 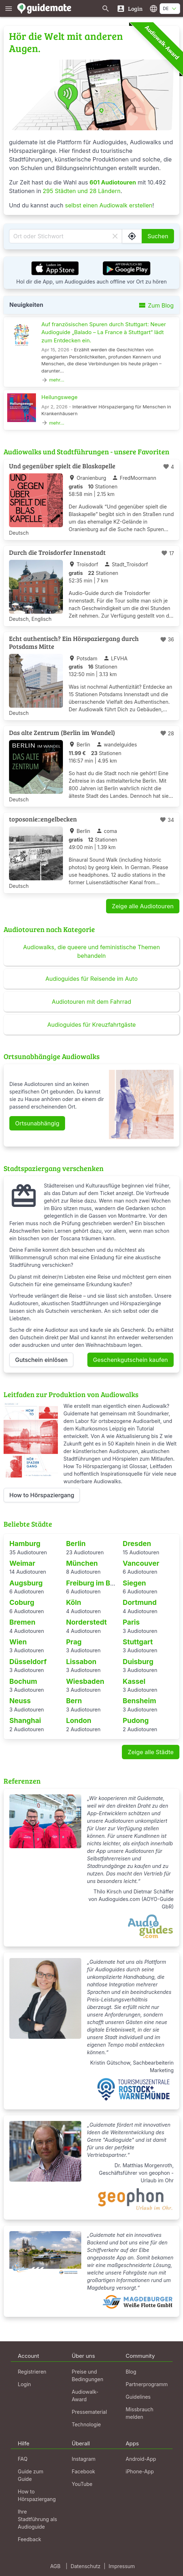 I want to click on iPhone-App, so click(x=140, y=2471).